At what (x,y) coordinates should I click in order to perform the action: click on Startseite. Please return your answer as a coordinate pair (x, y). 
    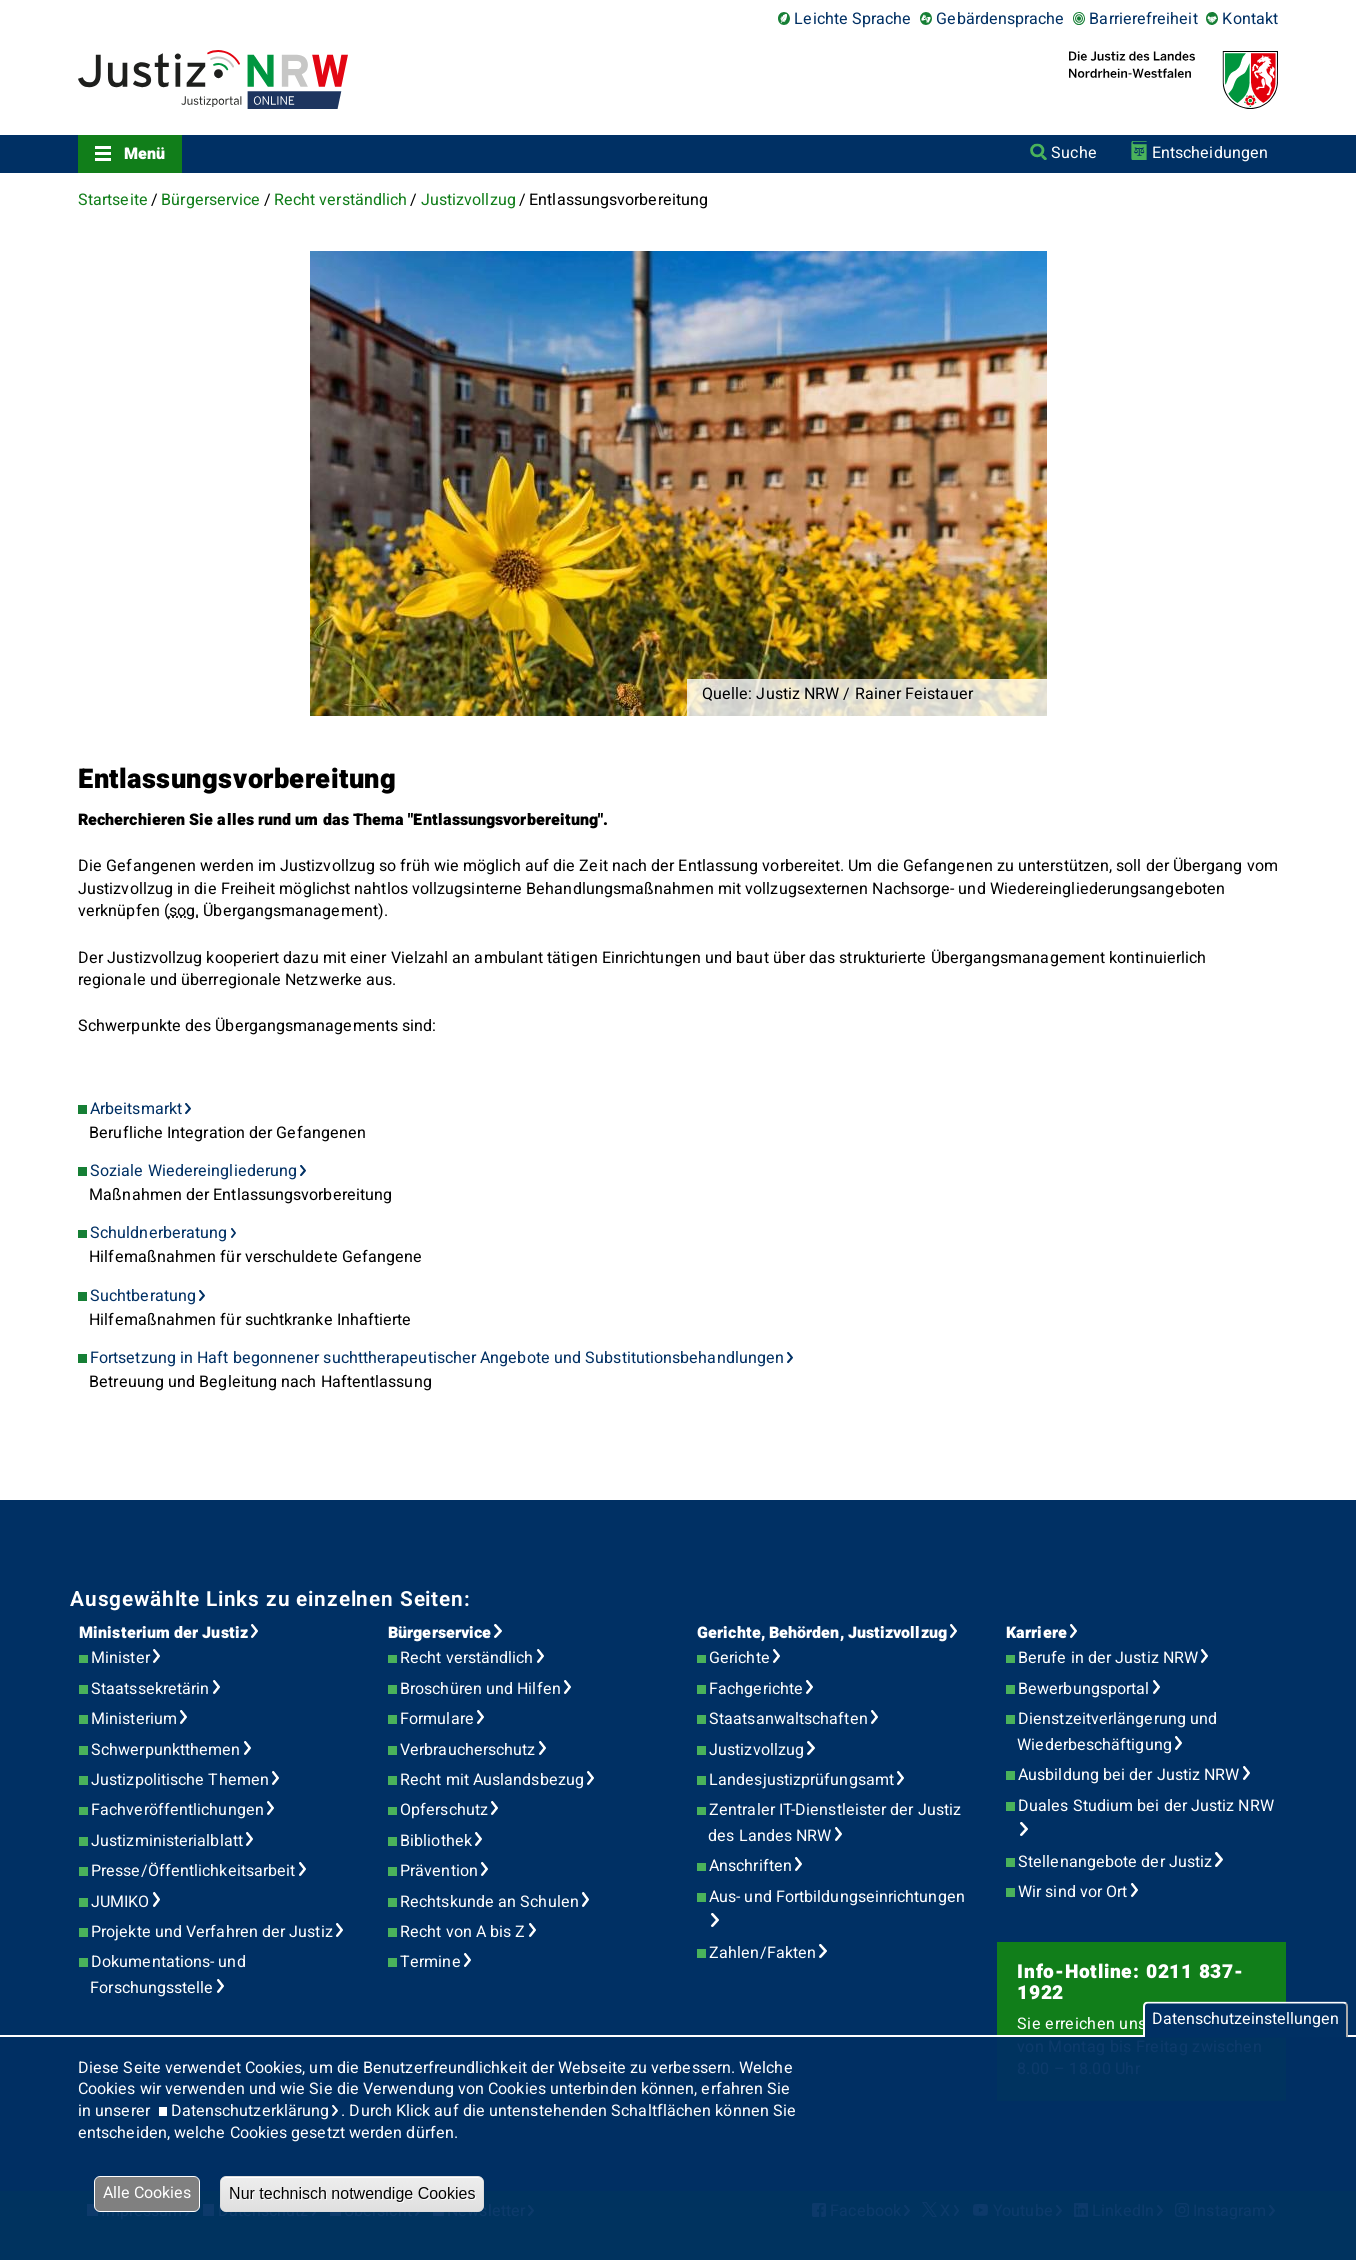
    Looking at the image, I should click on (113, 200).